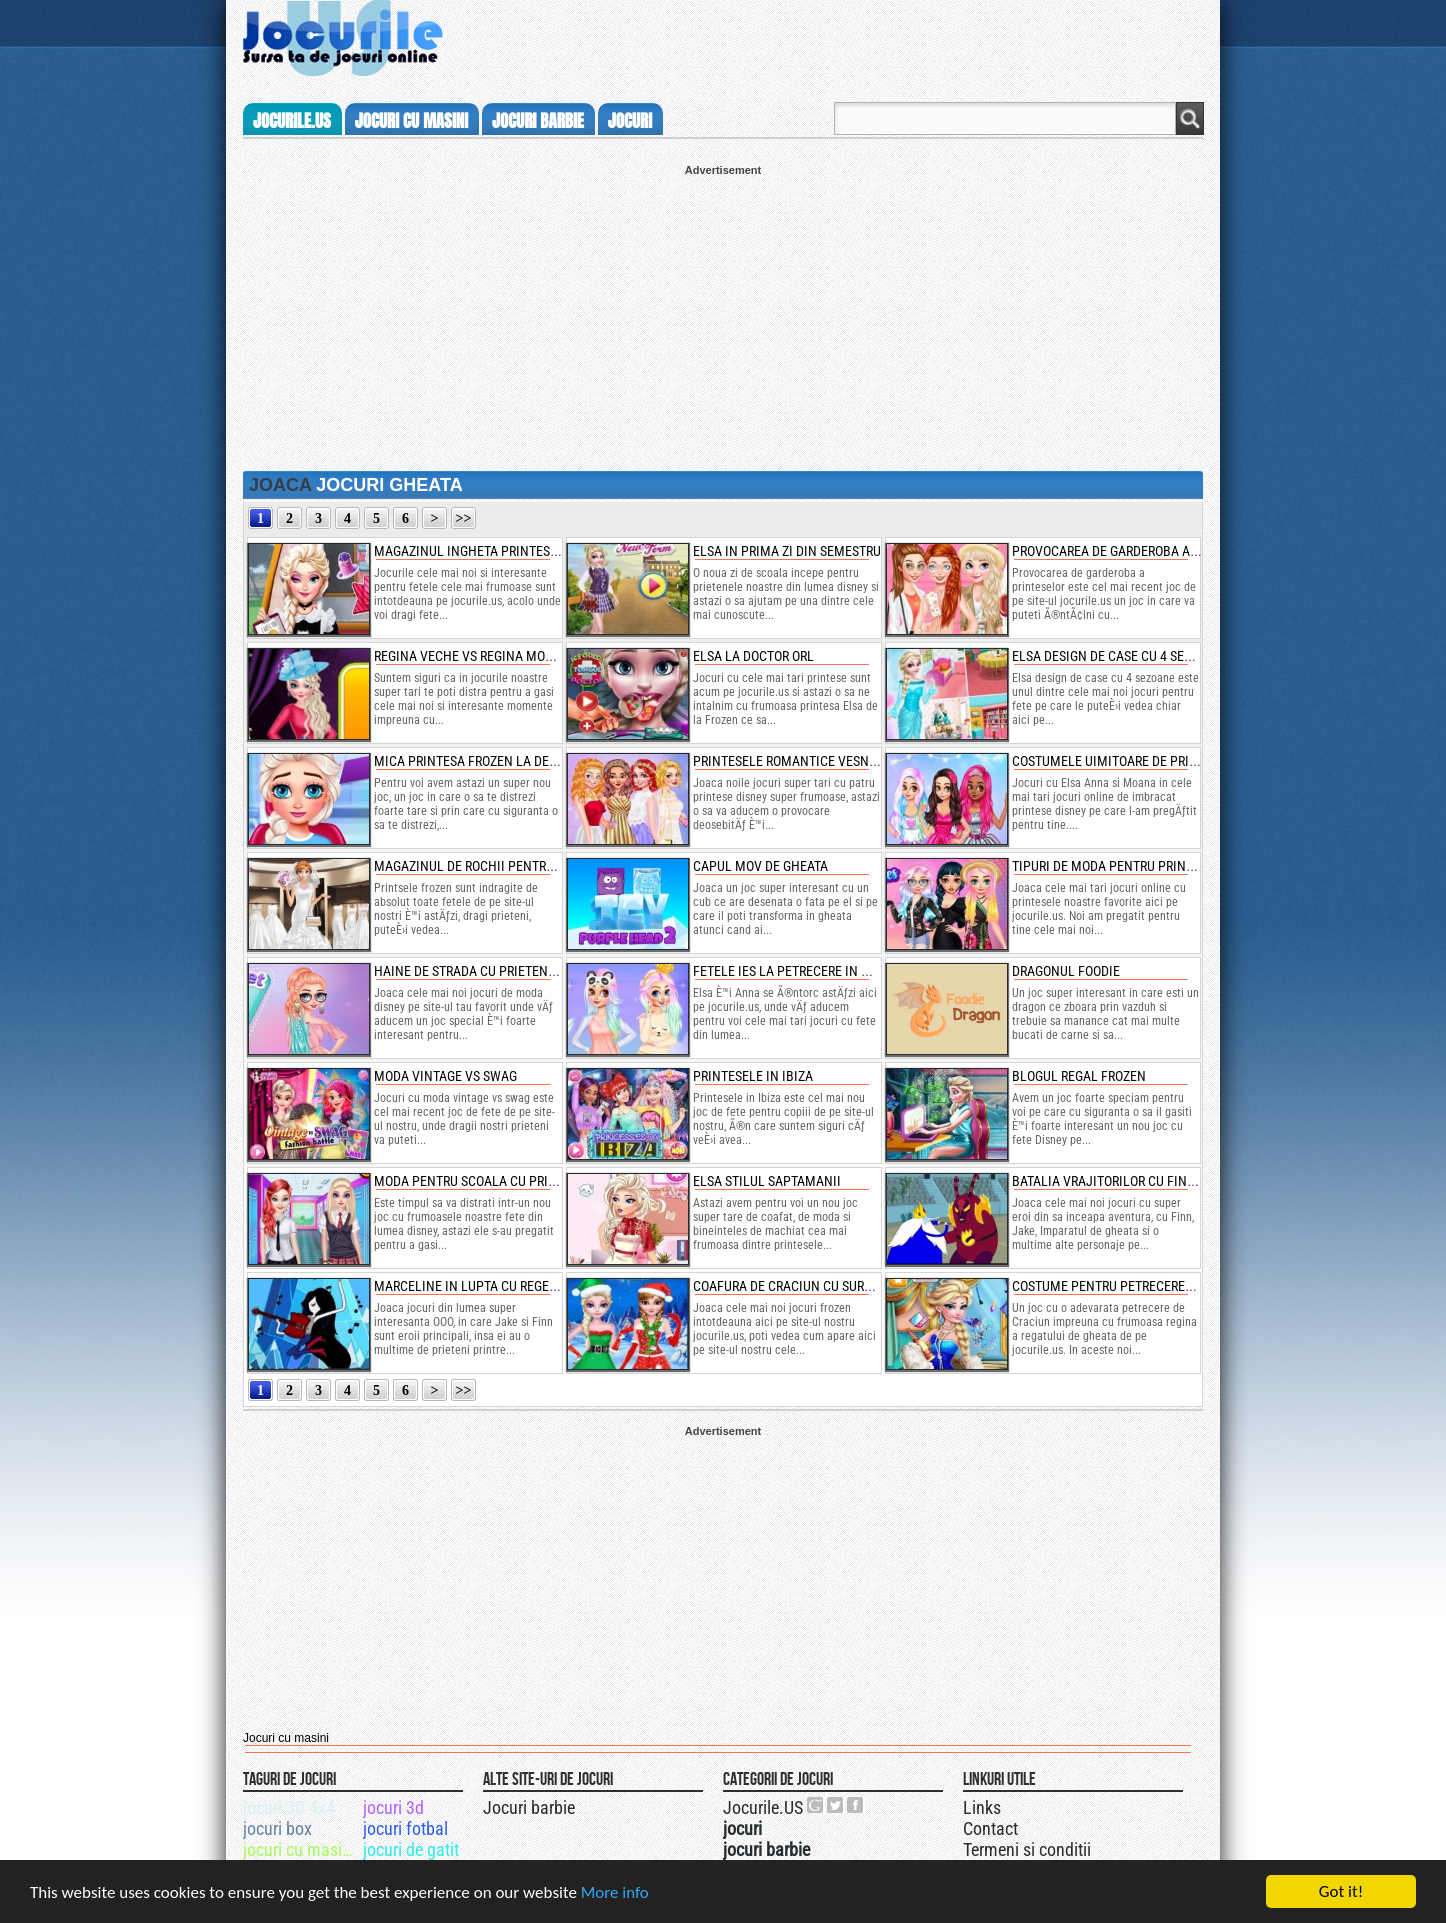 The width and height of the screenshot is (1446, 1923). Describe the element at coordinates (1079, 1076) in the screenshot. I see `blogul regal frozen` at that location.